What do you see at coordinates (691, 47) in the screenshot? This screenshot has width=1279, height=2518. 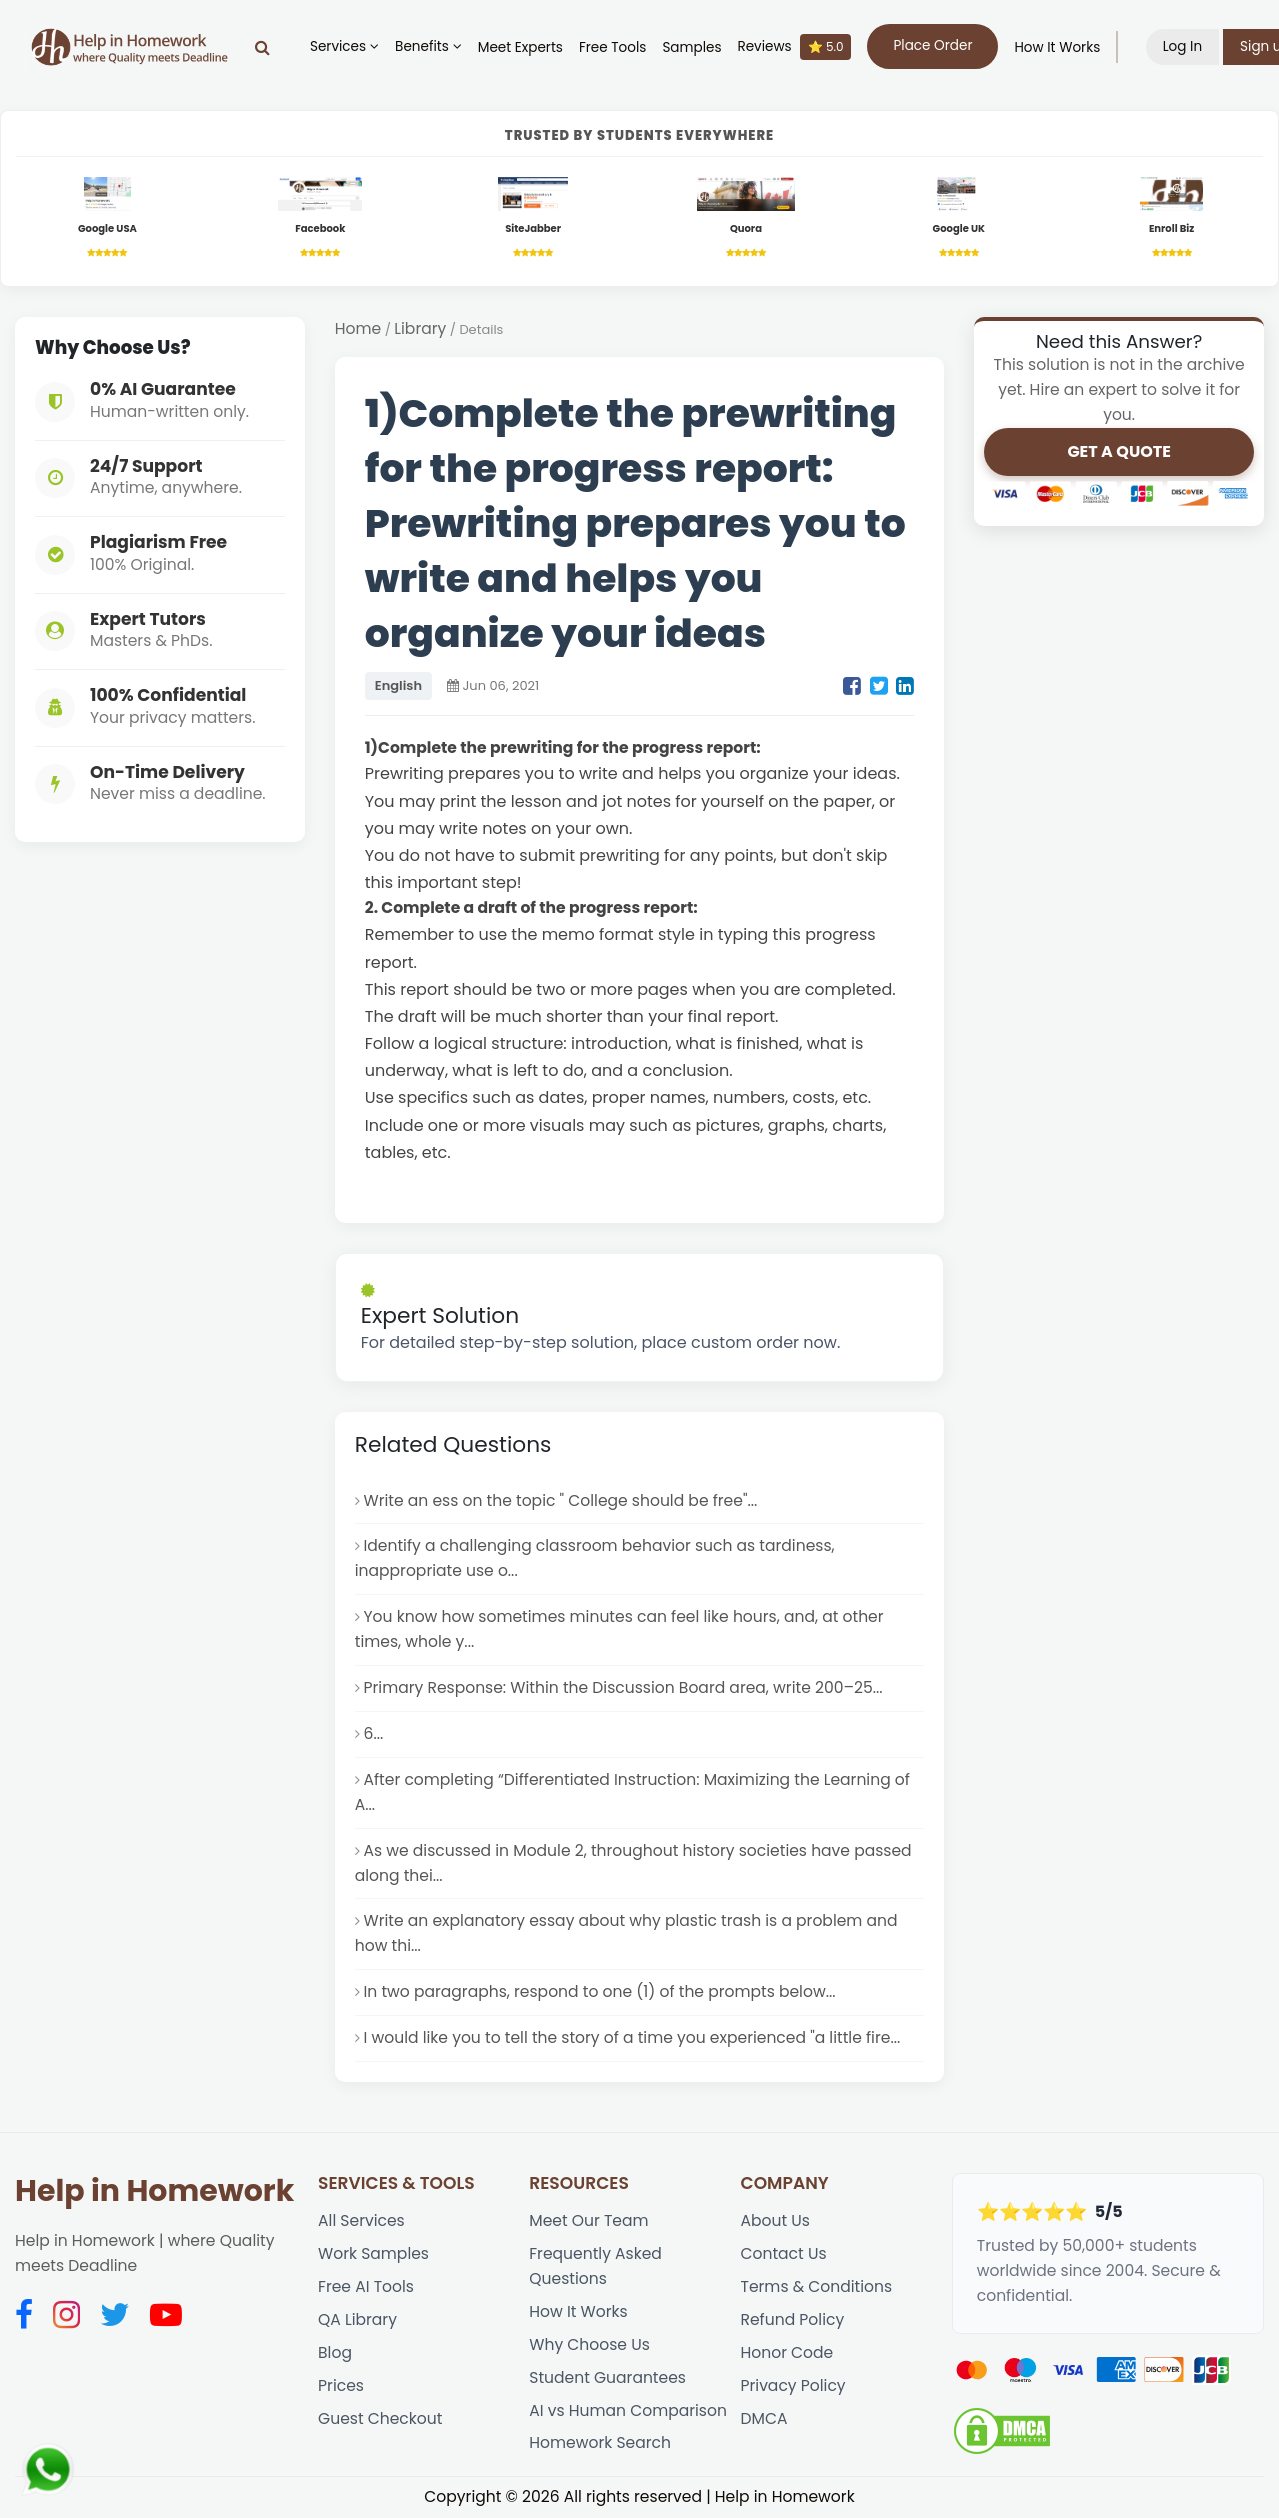 I see `Samples` at bounding box center [691, 47].